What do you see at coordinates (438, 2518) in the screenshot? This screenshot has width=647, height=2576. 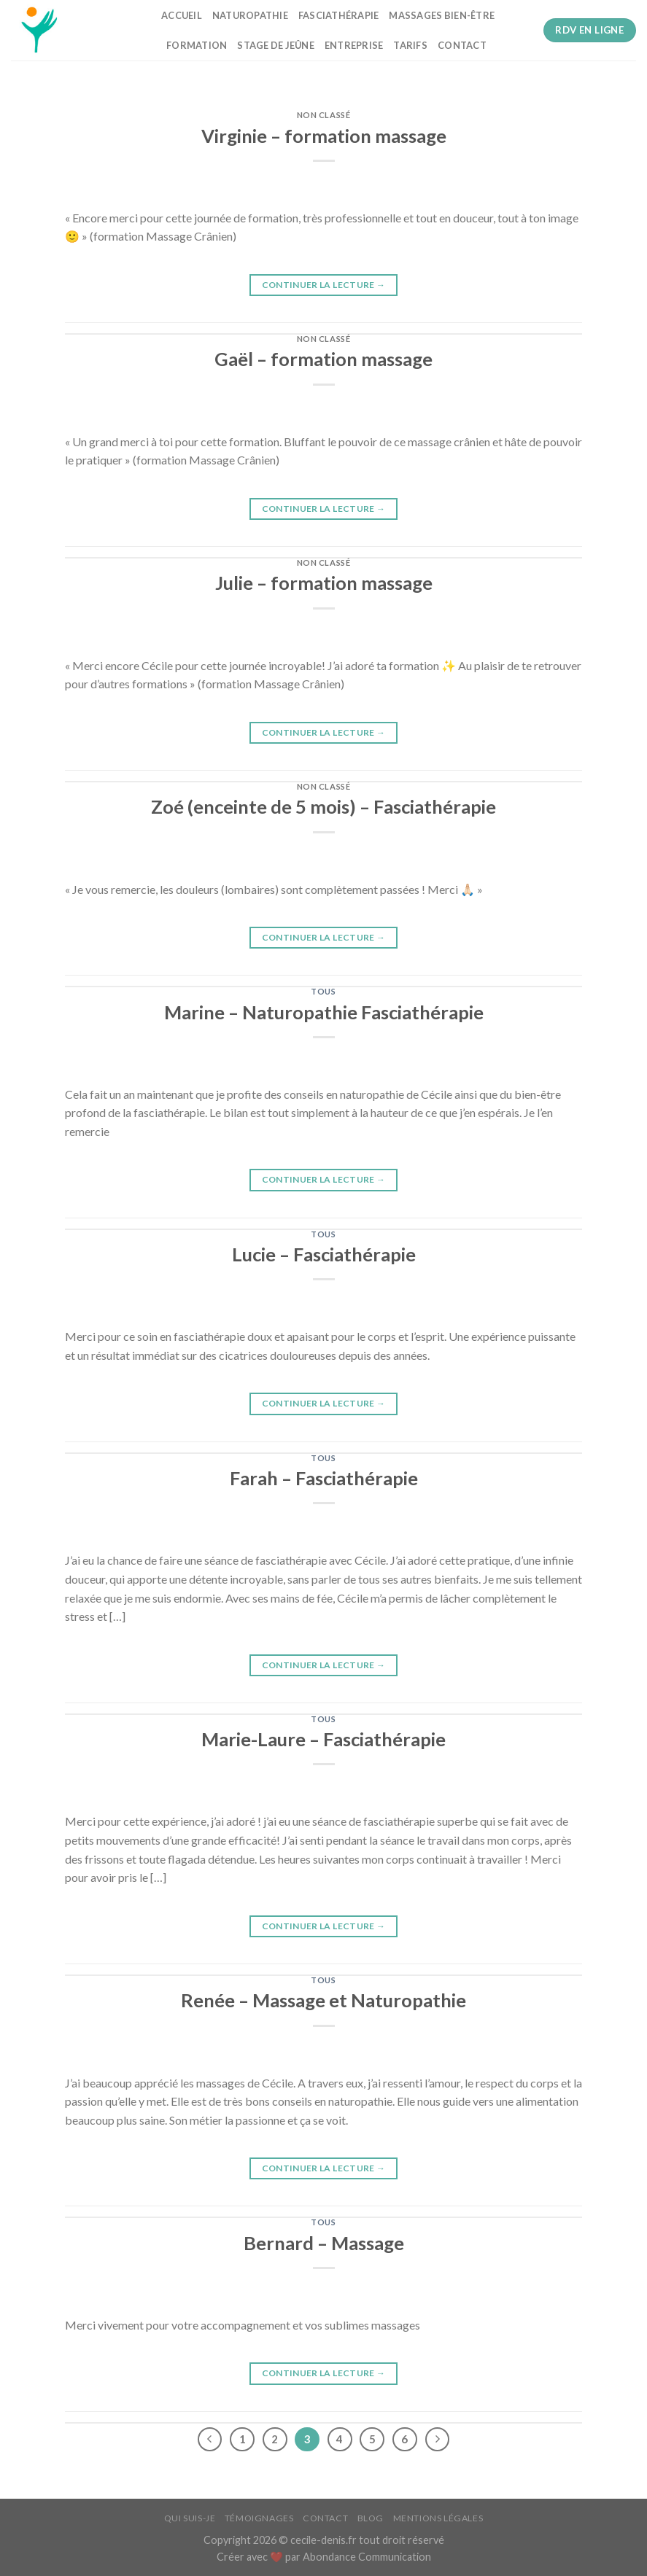 I see `Mentions légales` at bounding box center [438, 2518].